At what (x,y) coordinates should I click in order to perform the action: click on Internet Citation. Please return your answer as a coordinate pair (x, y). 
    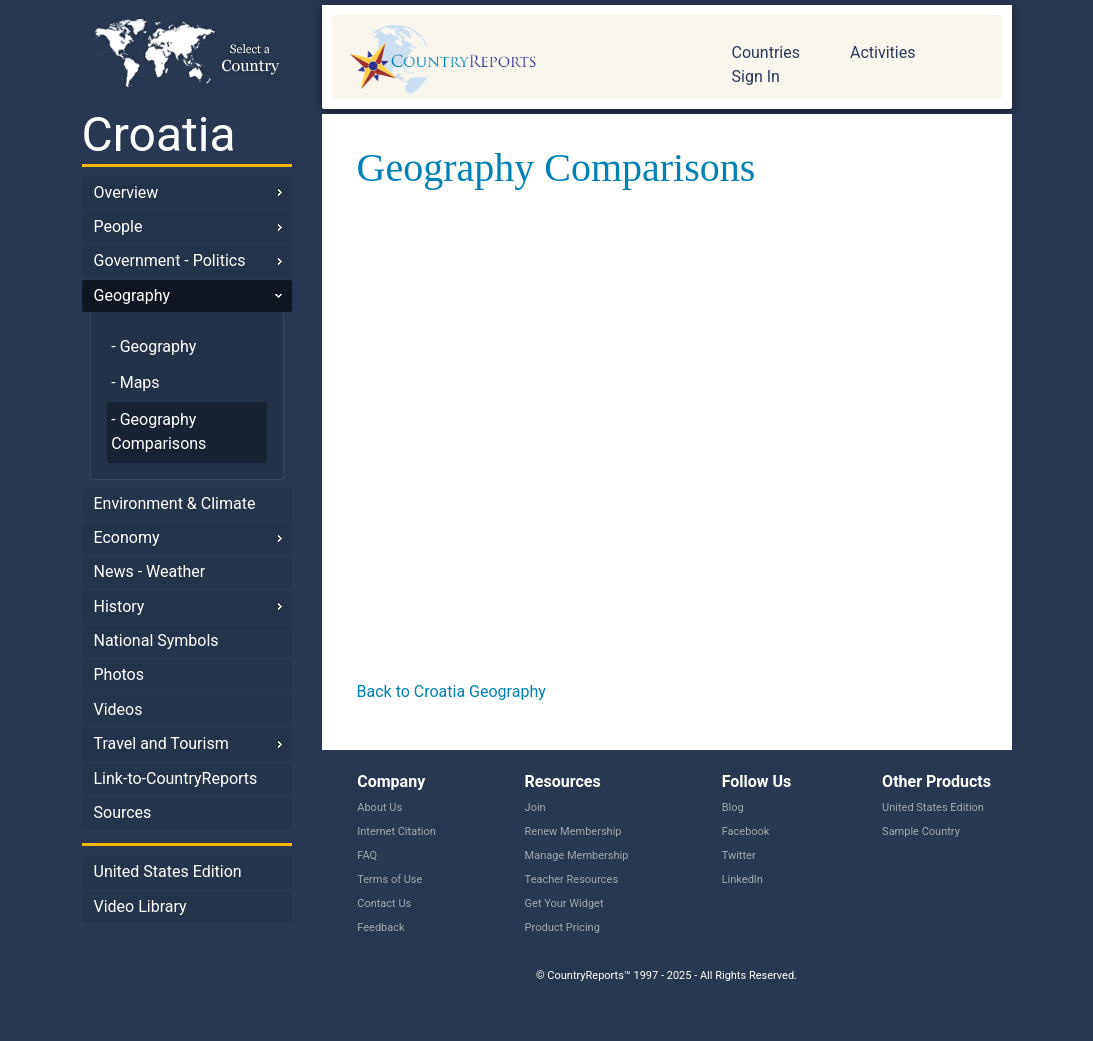
    Looking at the image, I should click on (396, 831).